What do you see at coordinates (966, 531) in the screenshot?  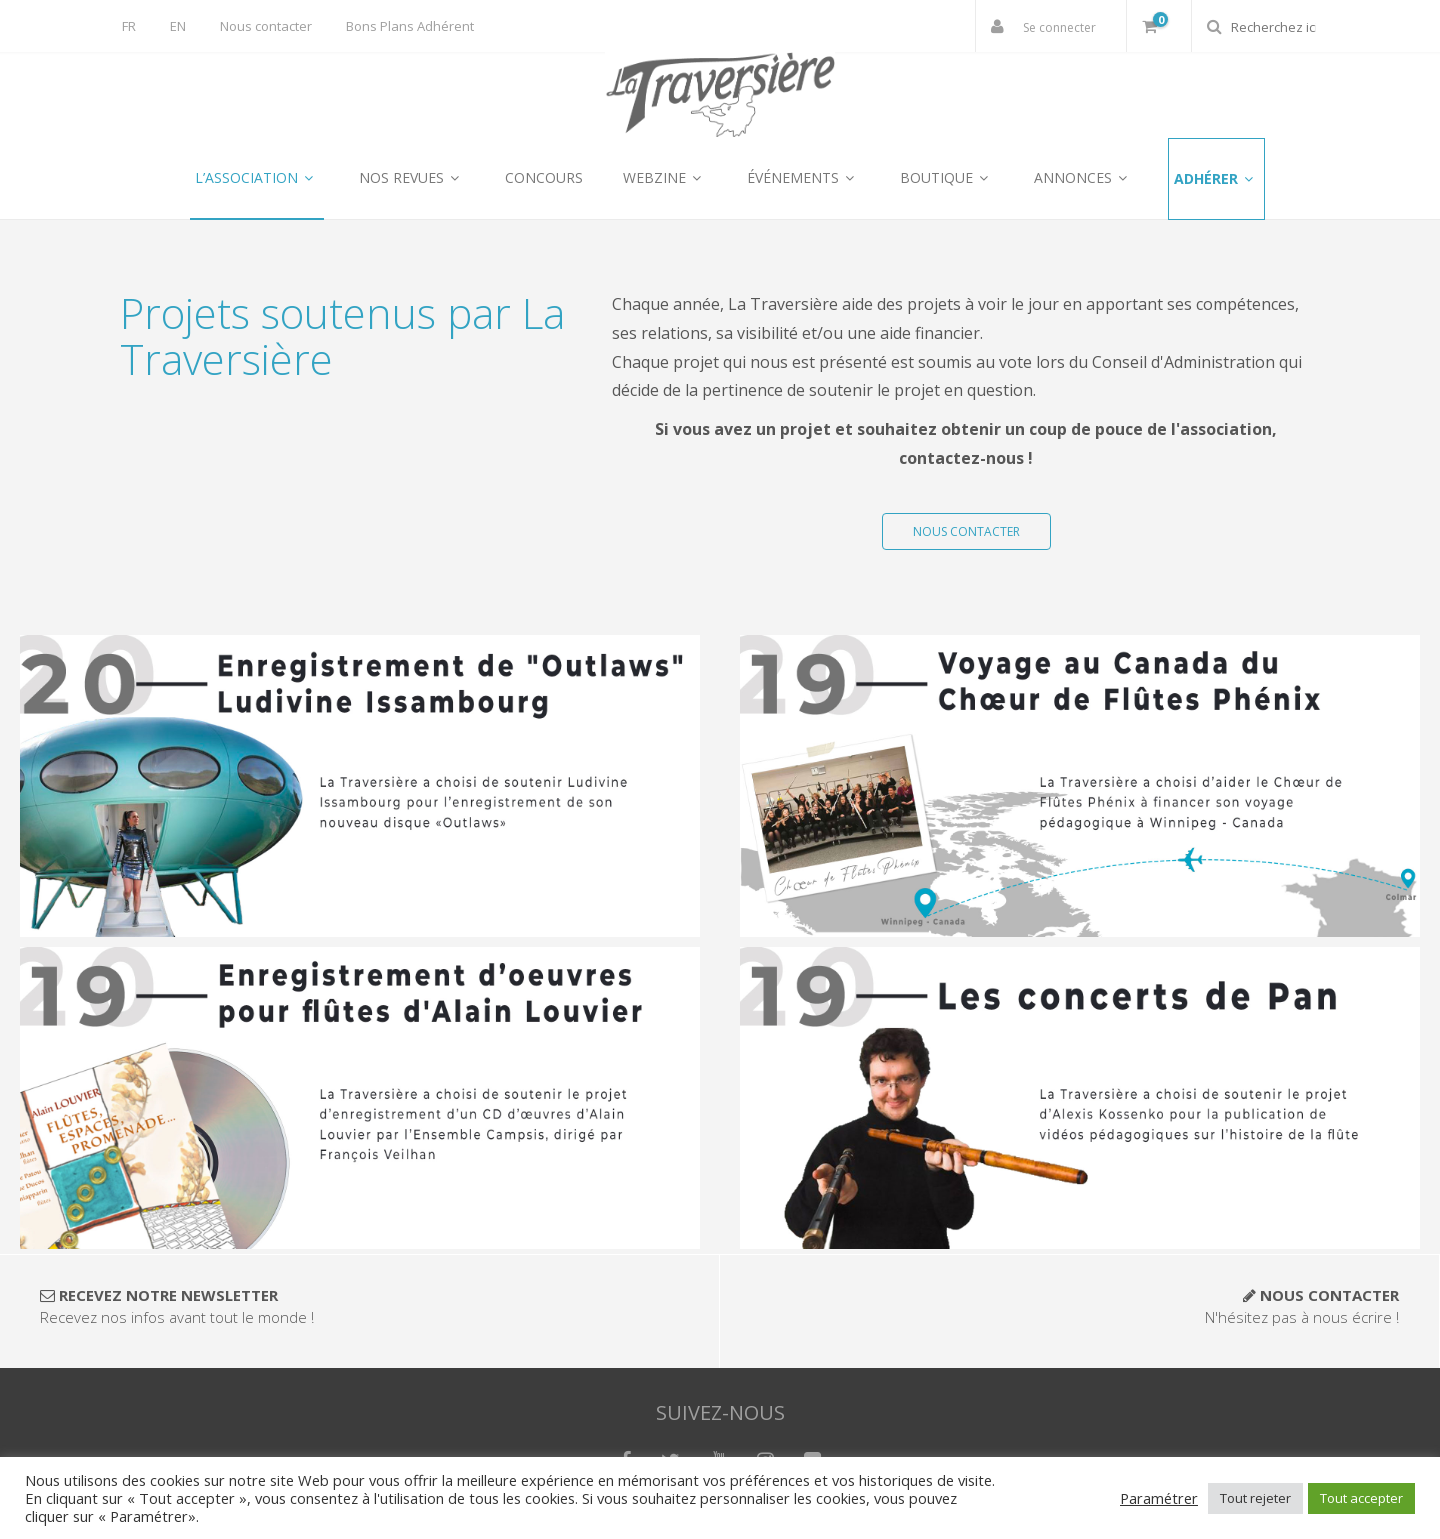 I see `NOUS CONTACTER` at bounding box center [966, 531].